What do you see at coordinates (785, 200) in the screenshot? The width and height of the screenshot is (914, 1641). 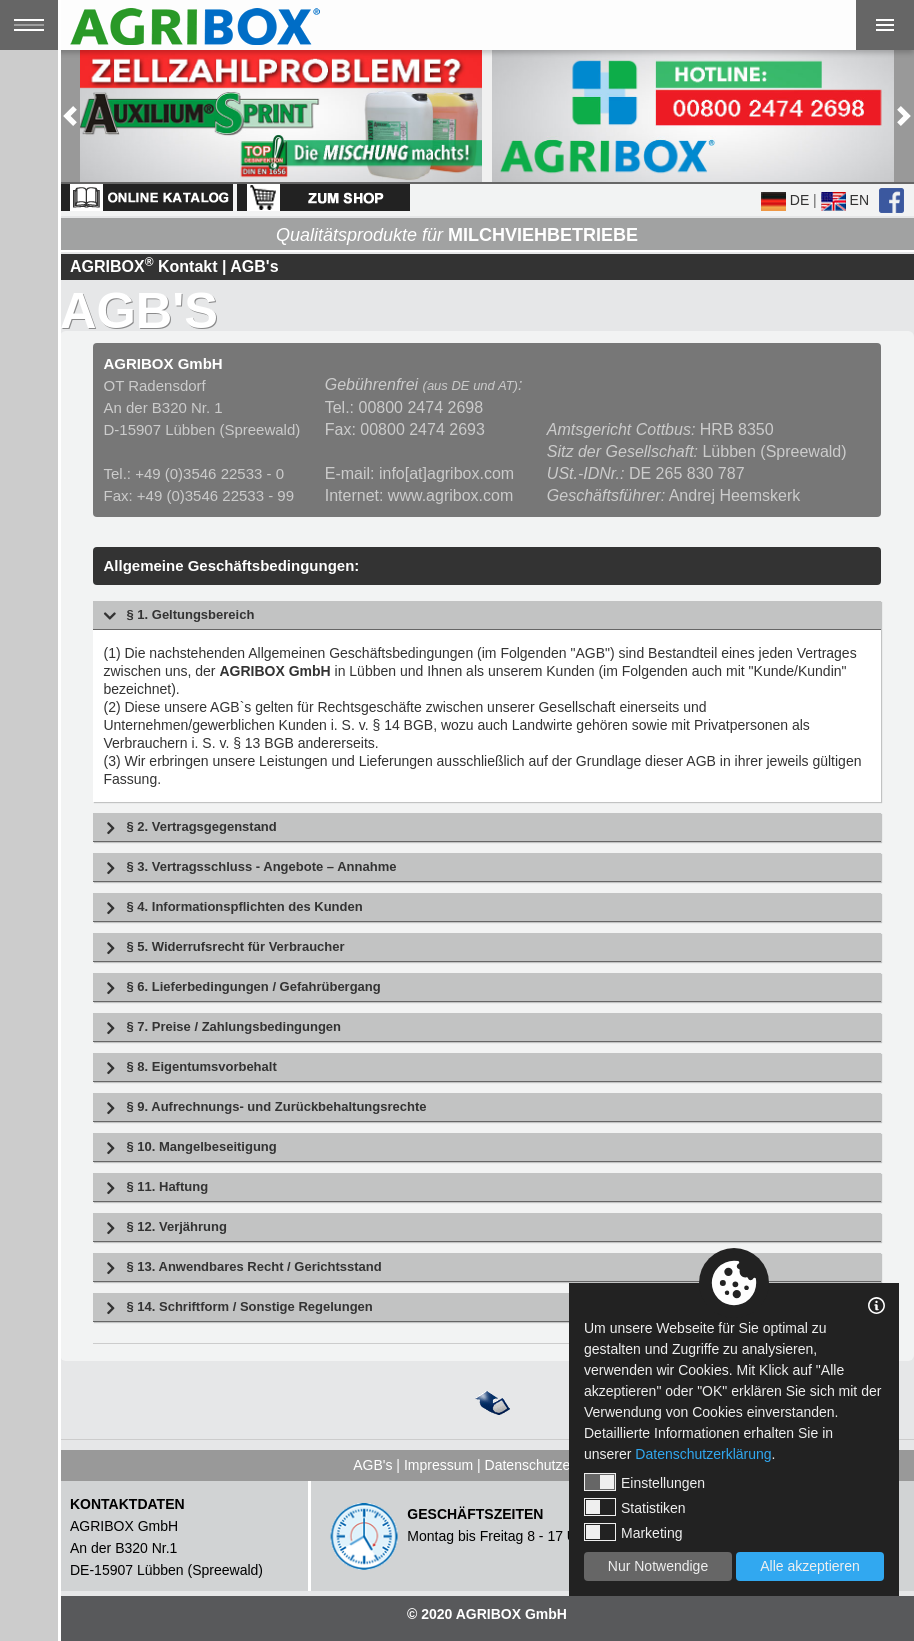 I see `DE` at bounding box center [785, 200].